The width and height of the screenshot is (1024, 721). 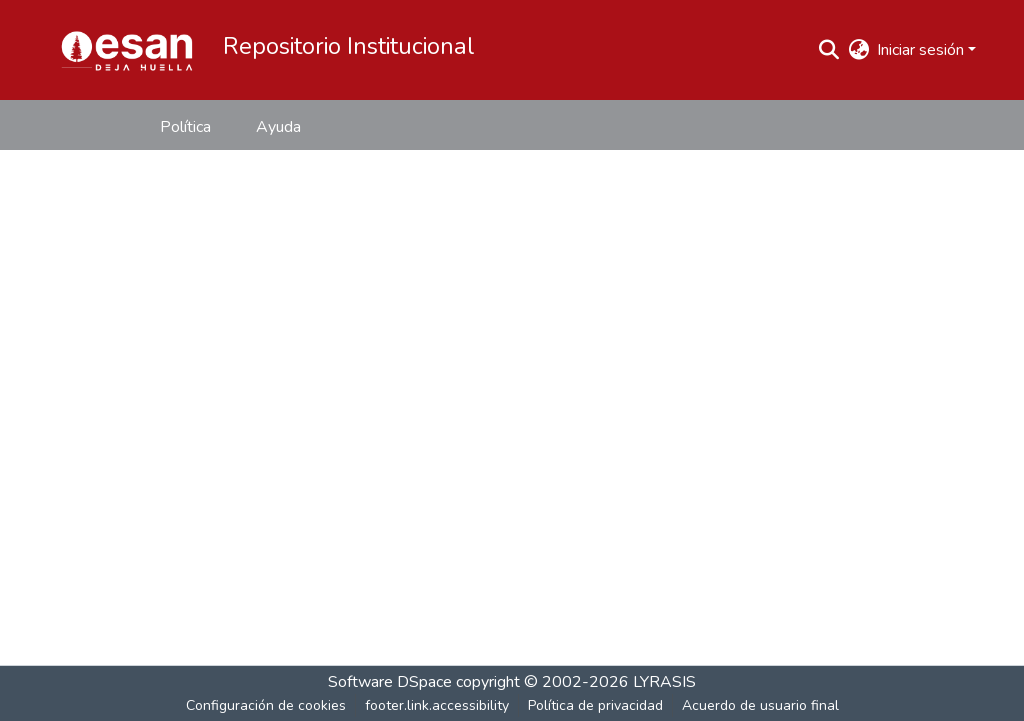 I want to click on Acuerdo de usuario final [link], so click(x=760, y=705).